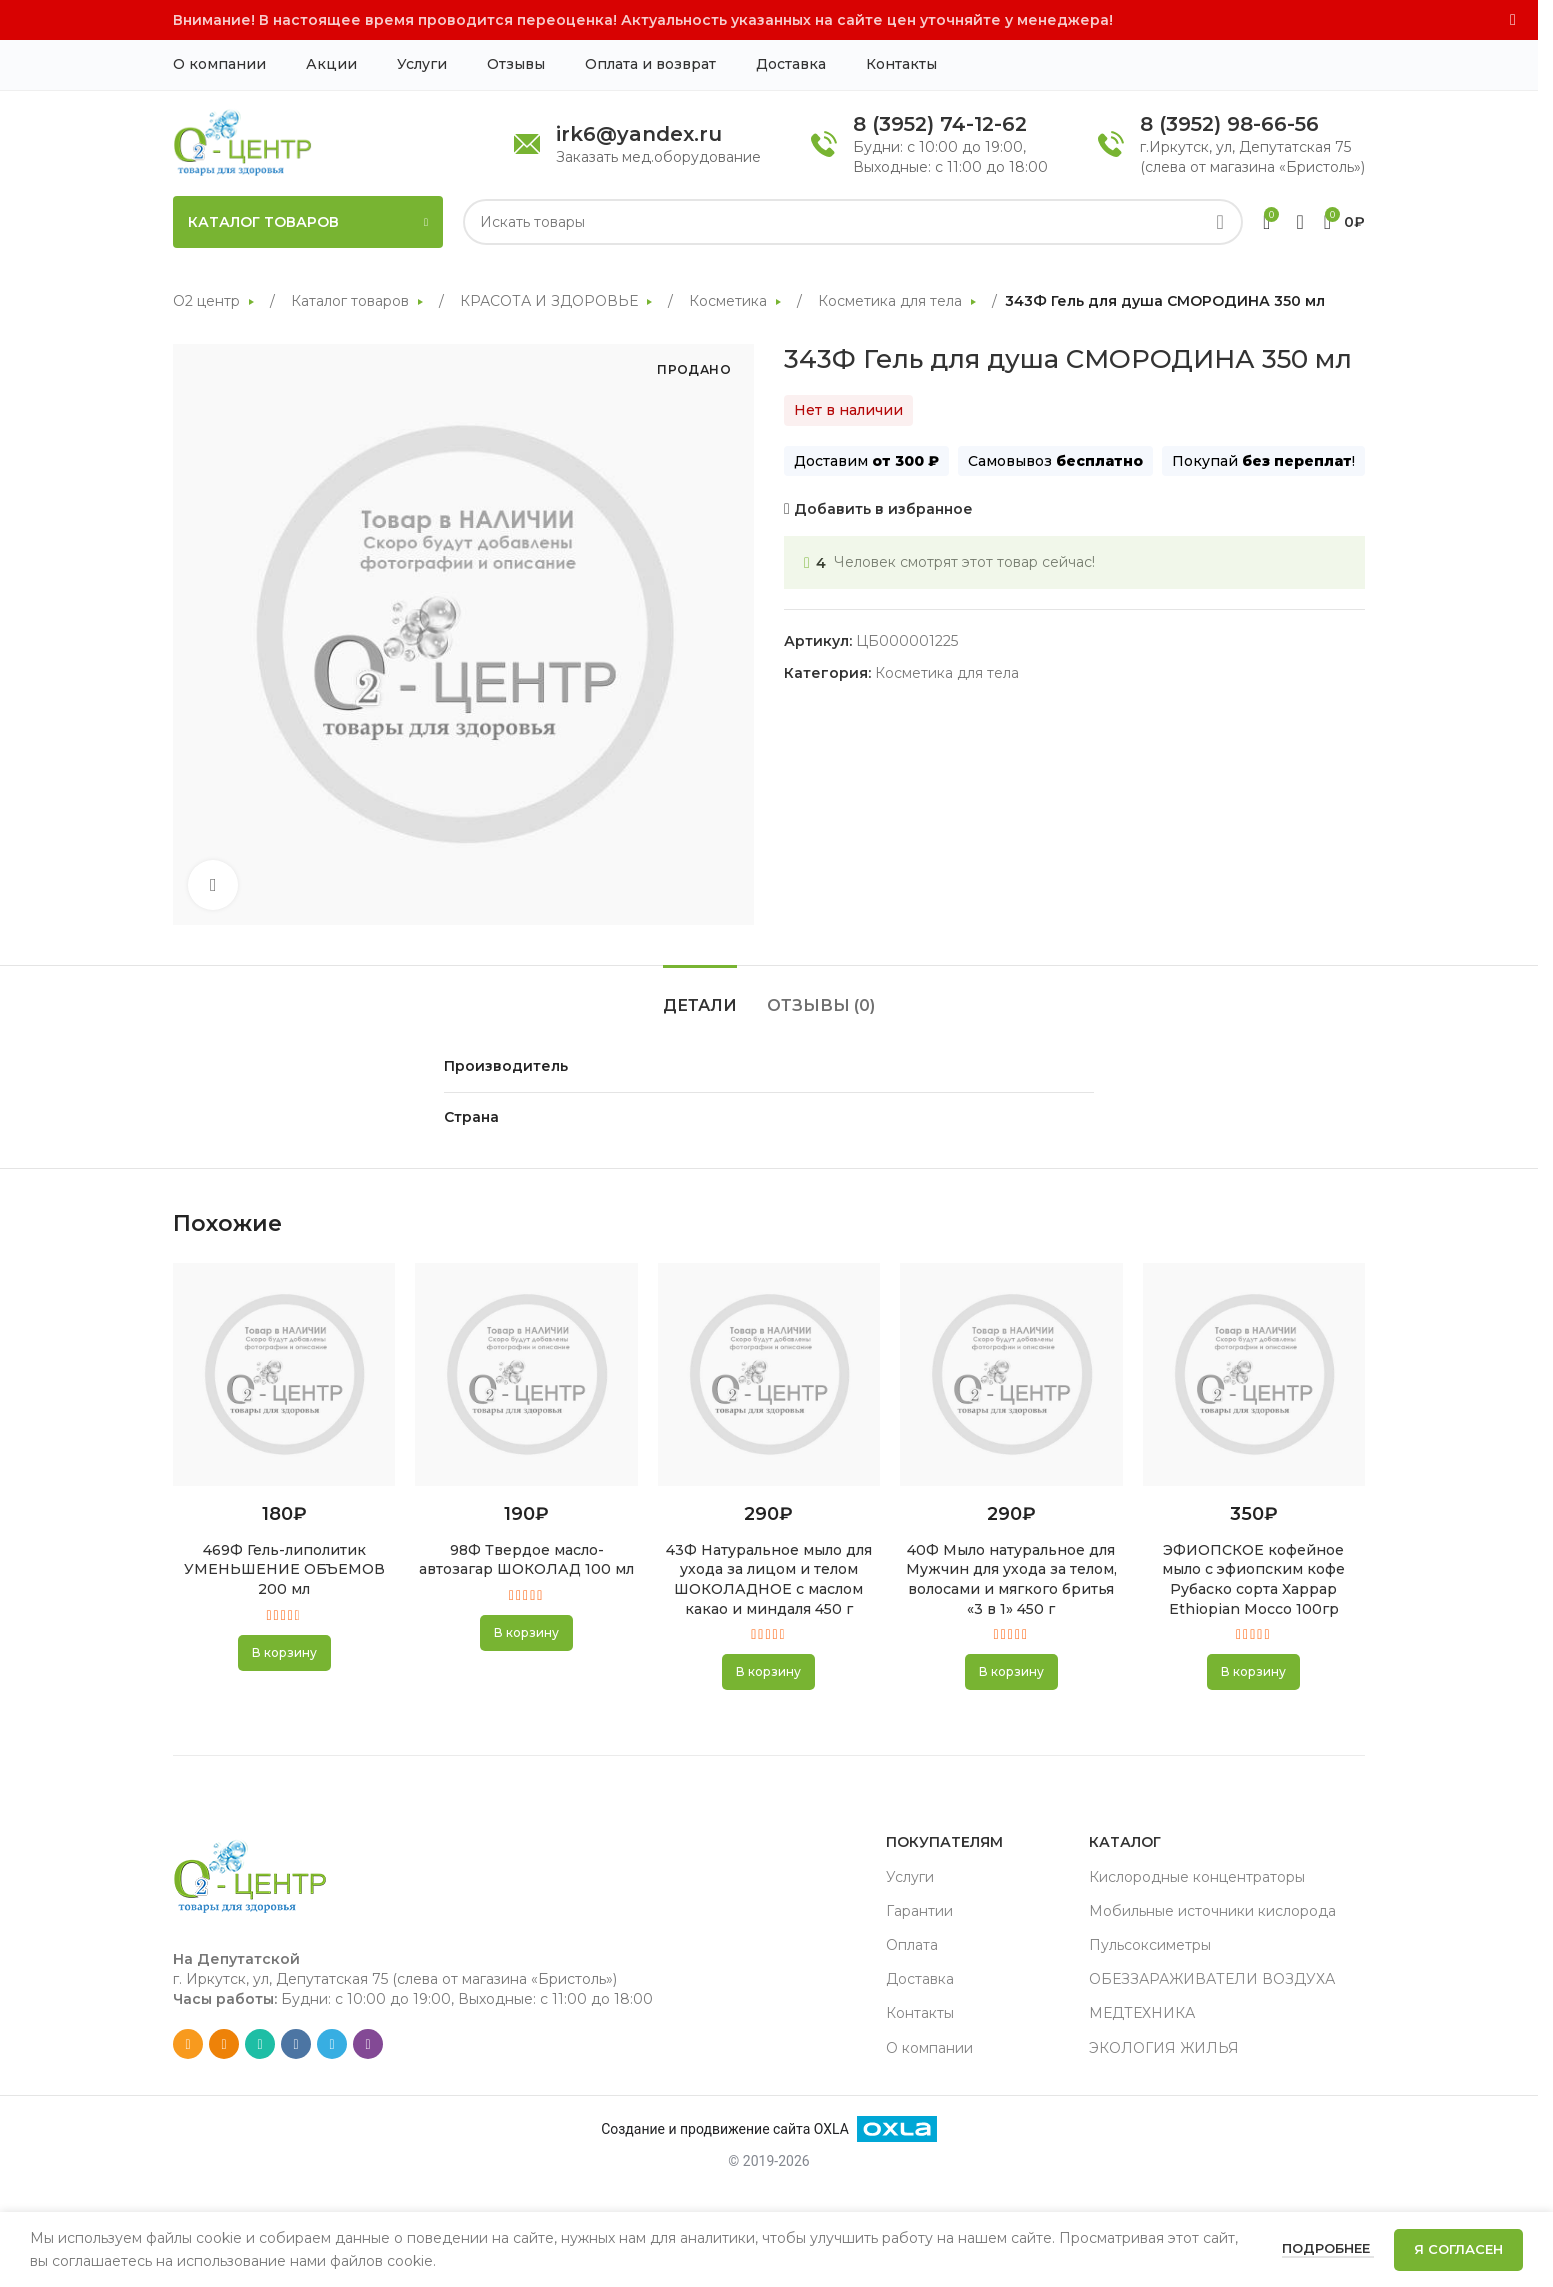  Describe the element at coordinates (368, 2044) in the screenshot. I see `[Viber social link]` at that location.